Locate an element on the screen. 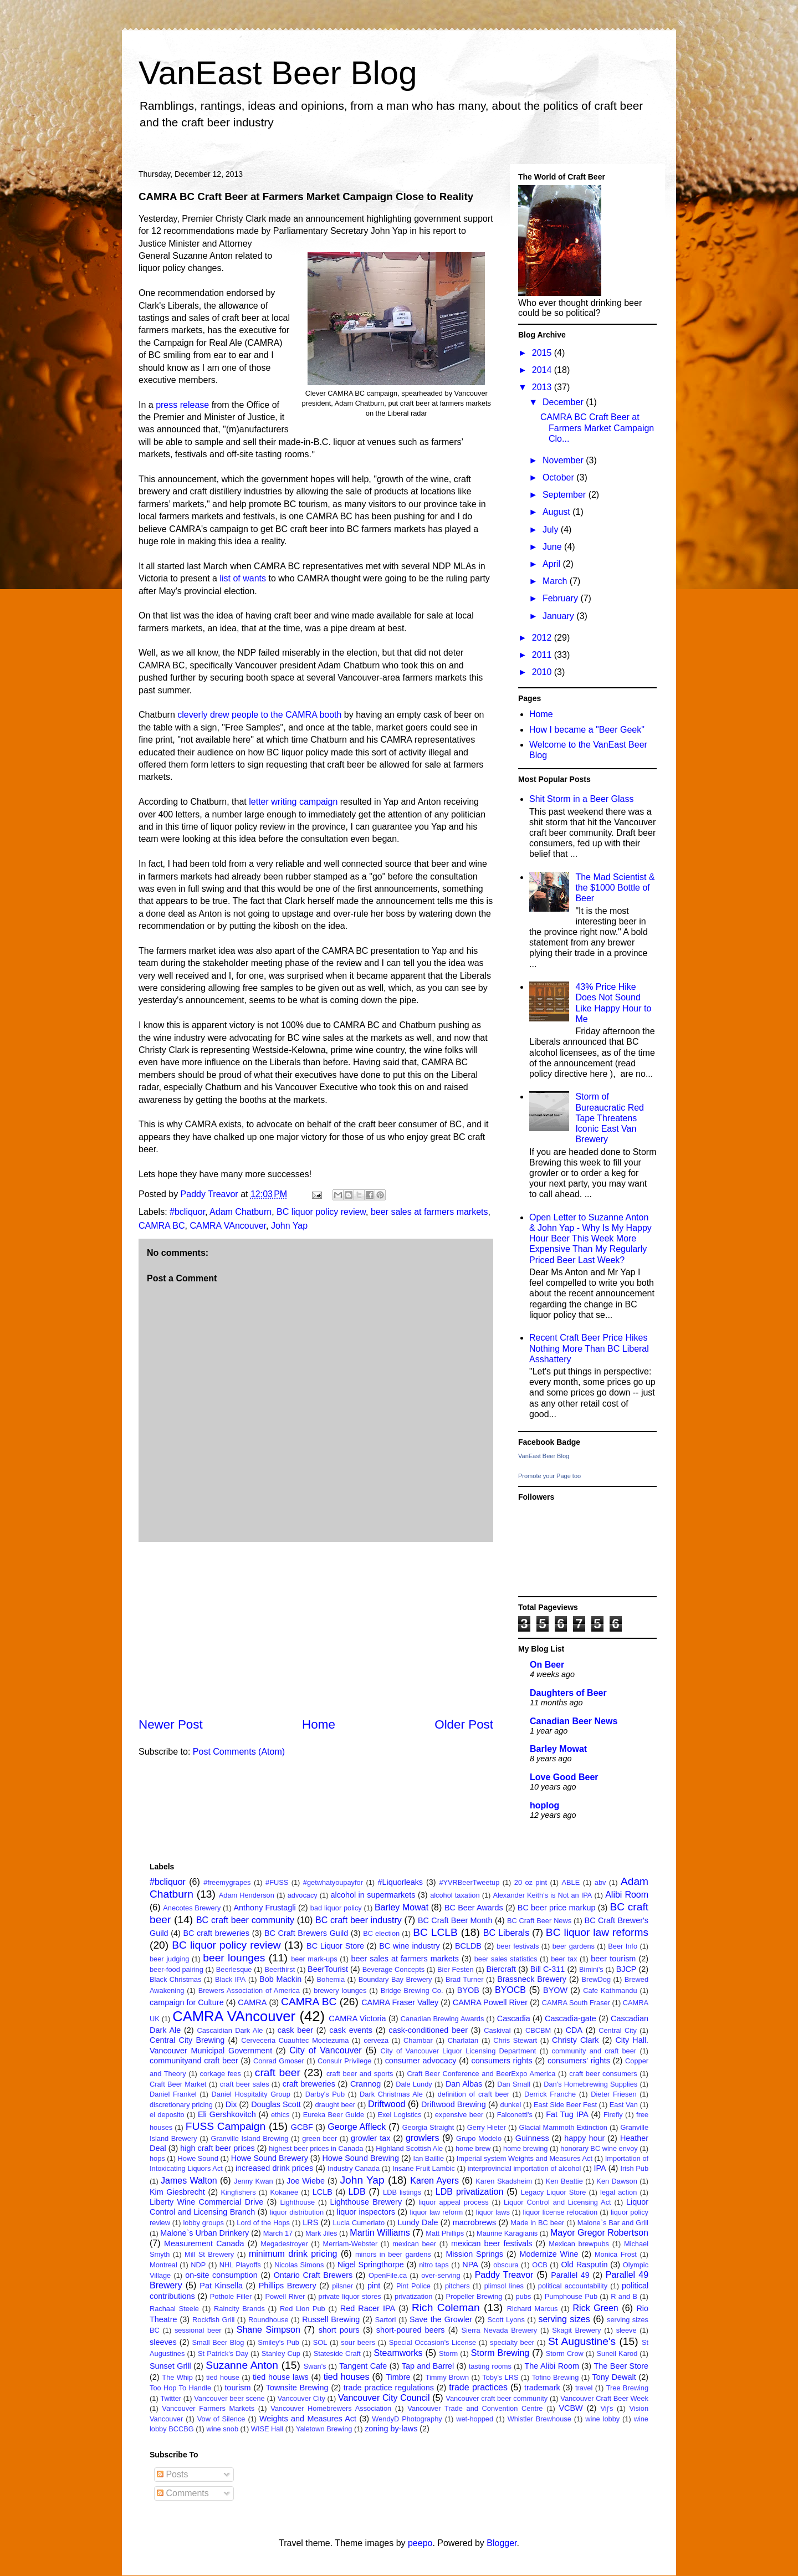 The width and height of the screenshot is (798, 2576). Save the Growler is located at coordinates (441, 2319).